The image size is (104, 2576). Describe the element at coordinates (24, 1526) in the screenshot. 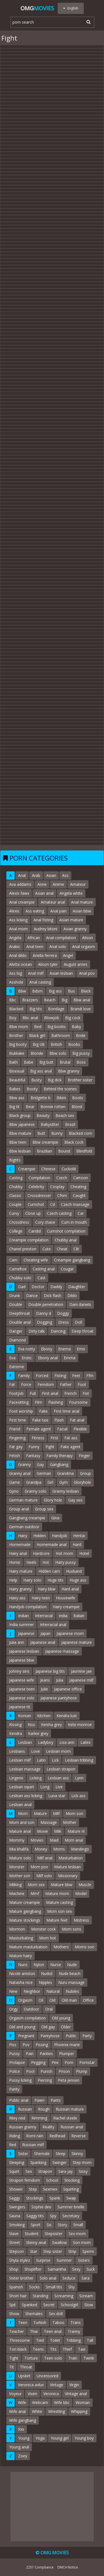

I see `German outdoor` at that location.